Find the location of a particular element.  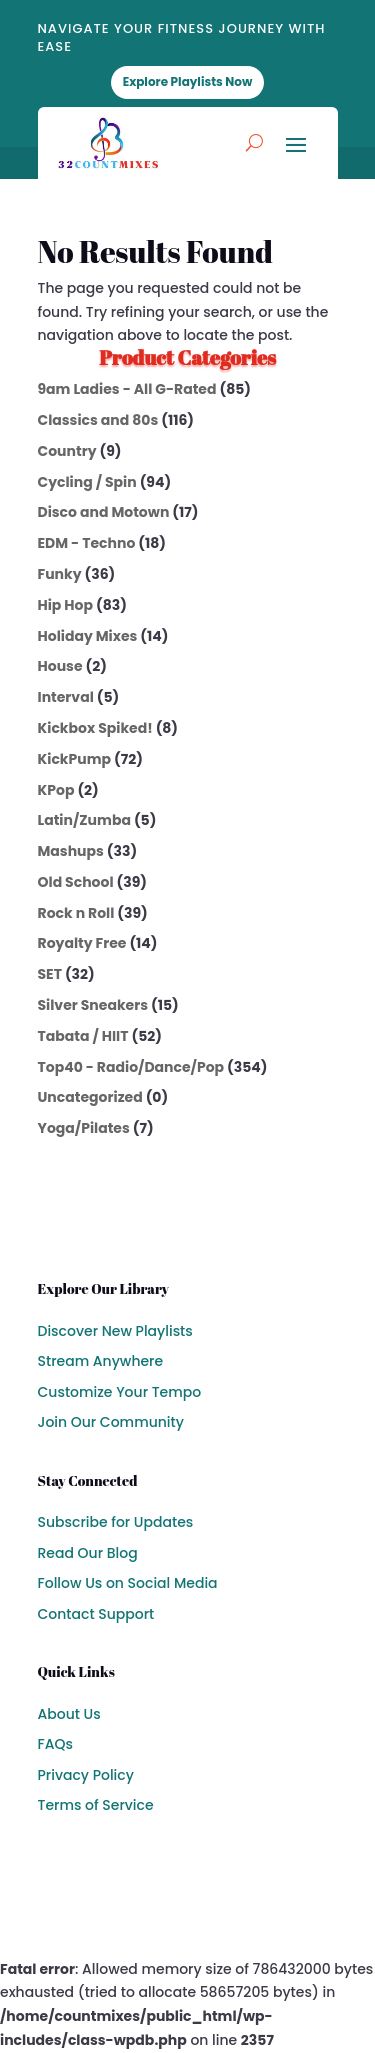

Disco and Motown is located at coordinates (104, 512).